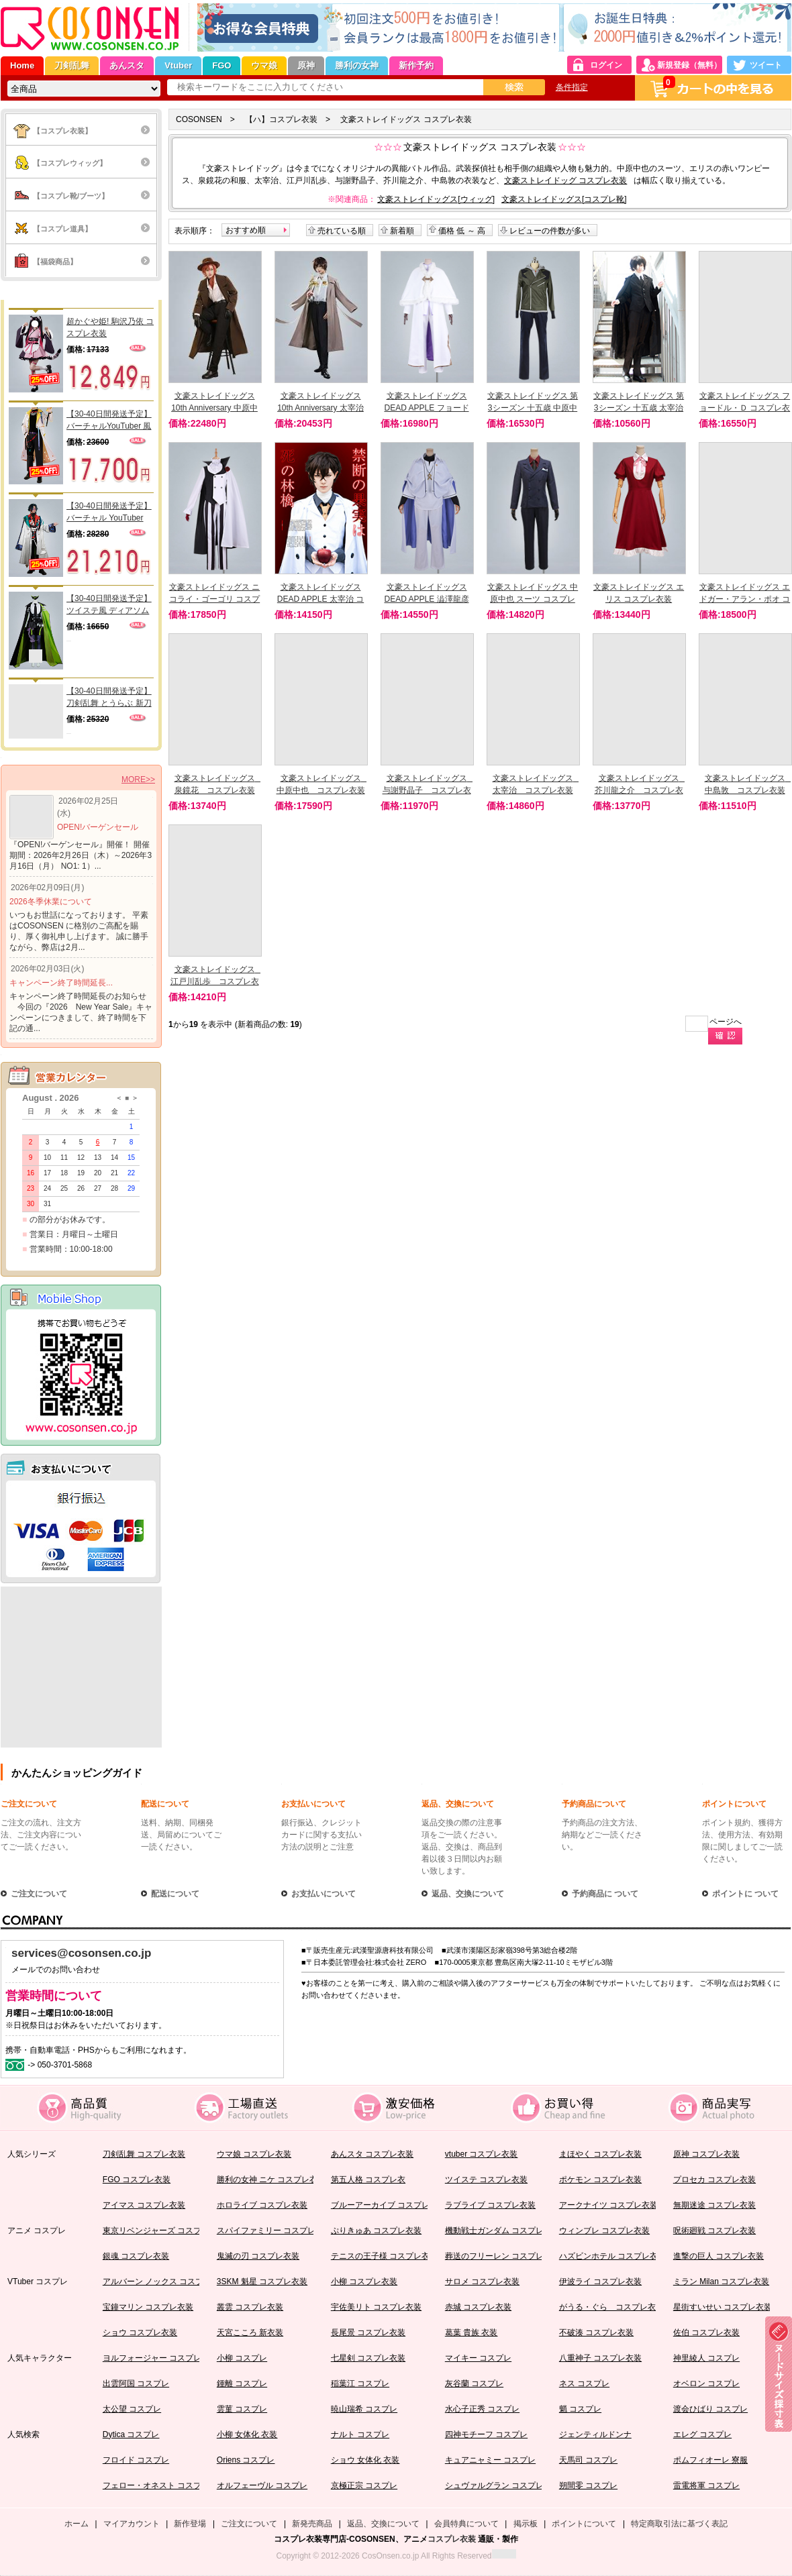  What do you see at coordinates (281, 119) in the screenshot?
I see `【ハ】コスプレ衣装` at bounding box center [281, 119].